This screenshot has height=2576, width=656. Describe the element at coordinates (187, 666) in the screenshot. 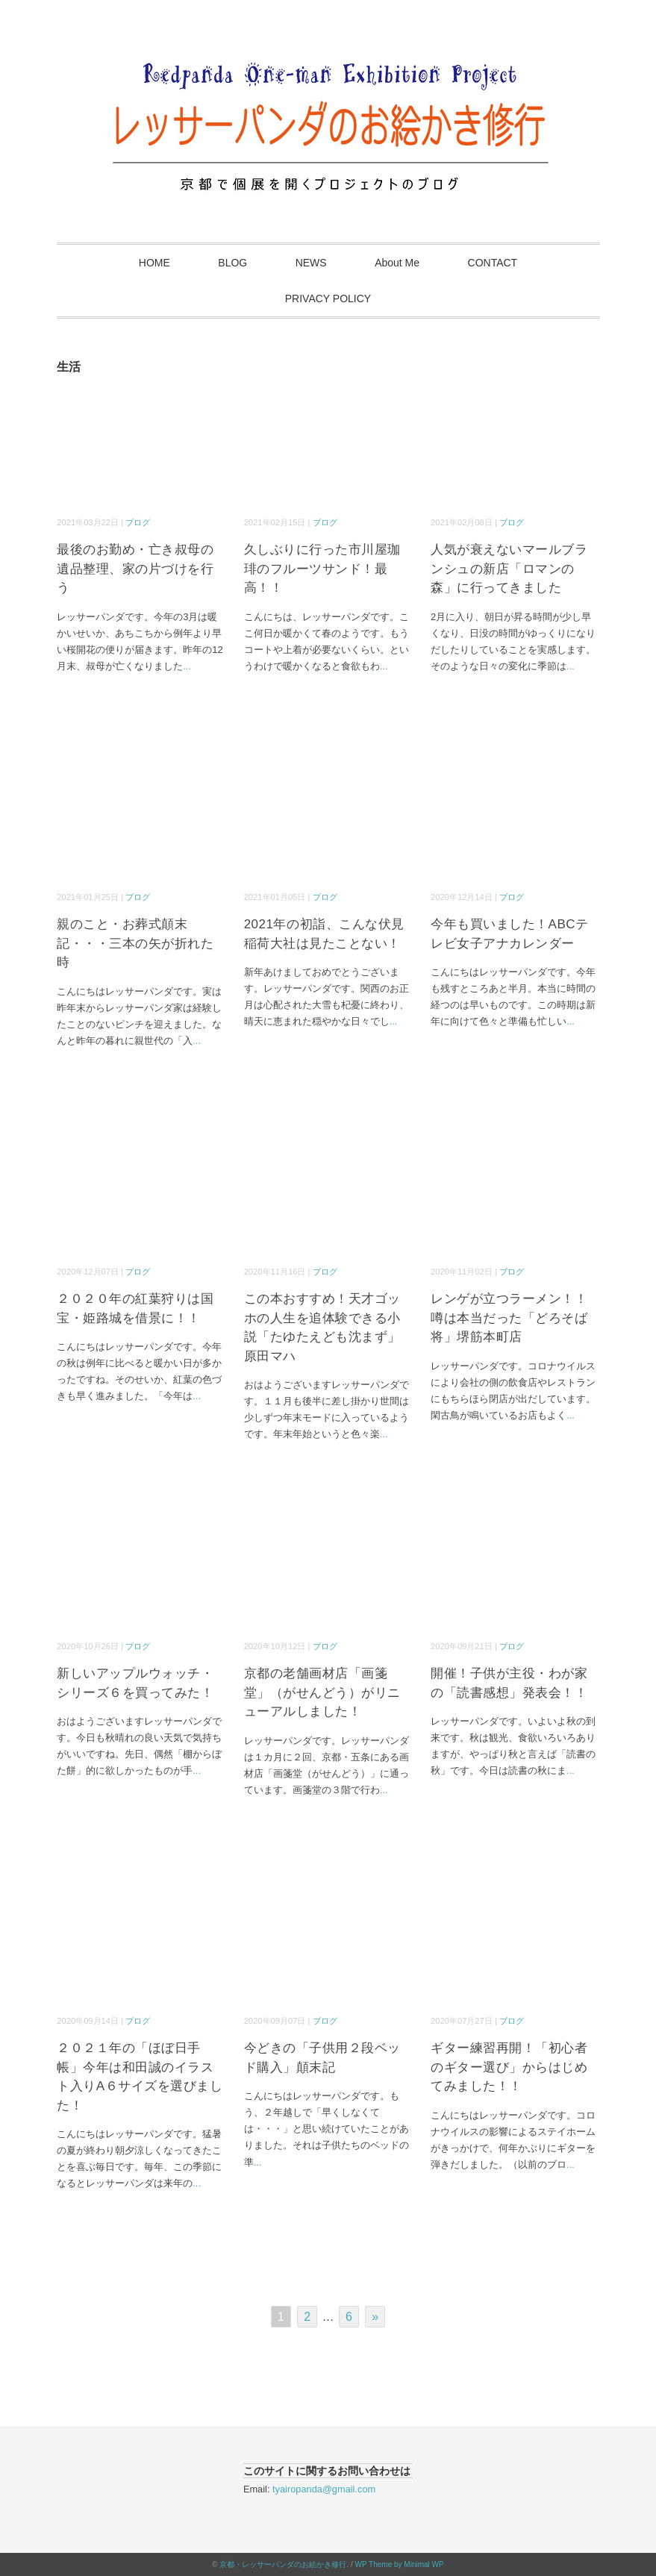

I see `...` at that location.